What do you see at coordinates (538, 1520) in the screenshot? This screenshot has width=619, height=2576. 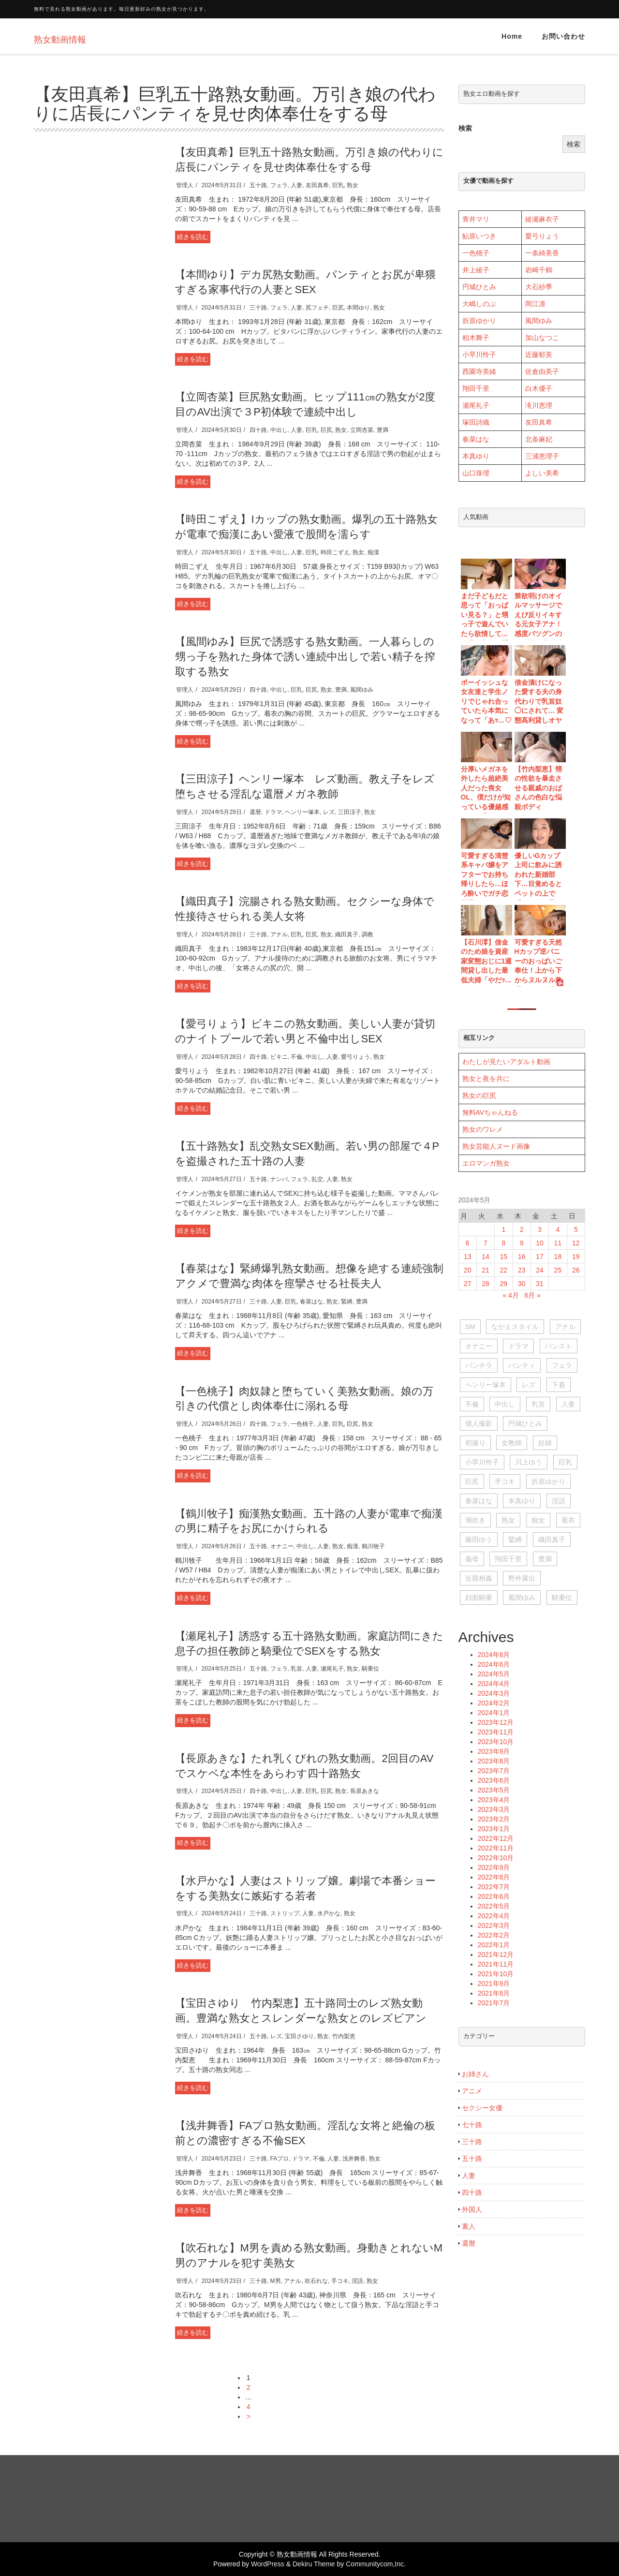 I see `痴女 [痴女 (150個の項目)]` at bounding box center [538, 1520].